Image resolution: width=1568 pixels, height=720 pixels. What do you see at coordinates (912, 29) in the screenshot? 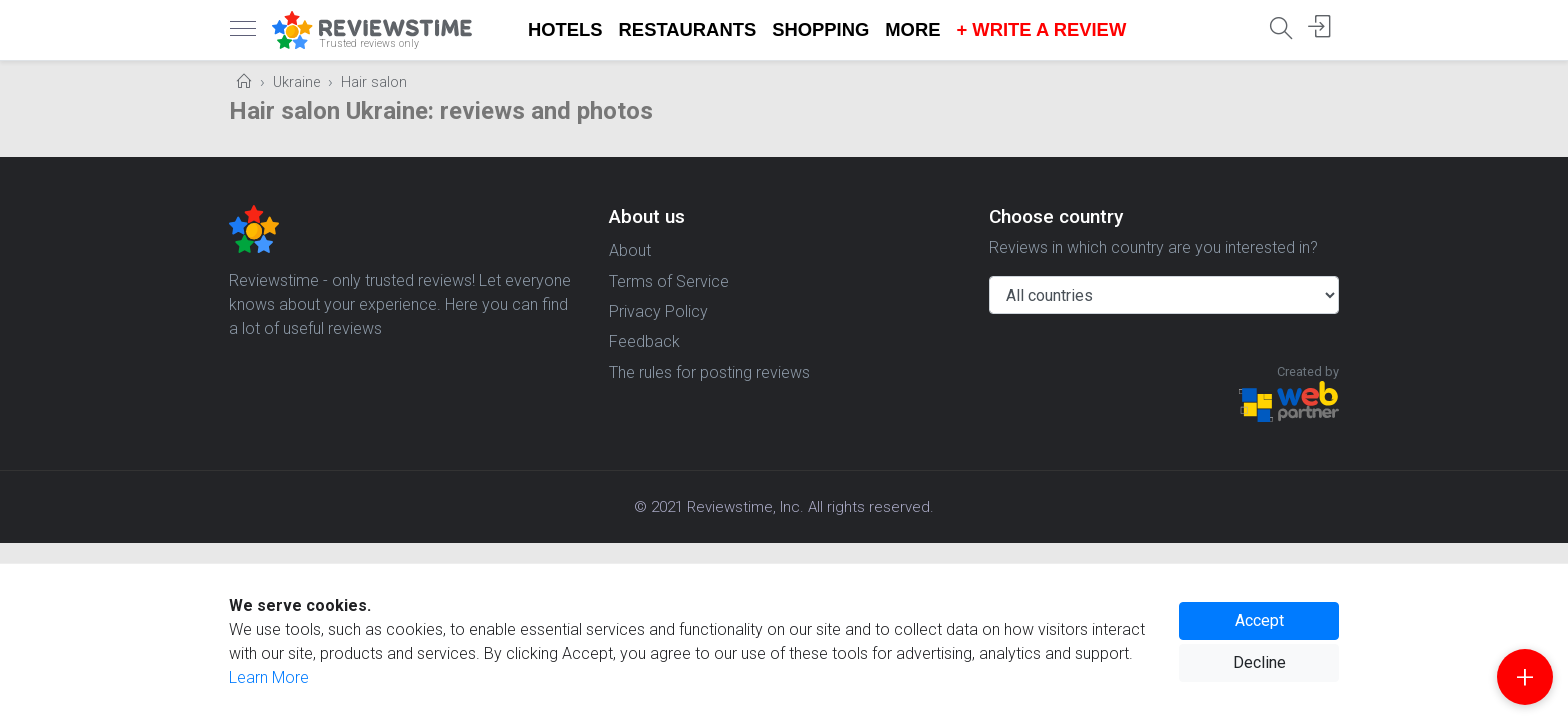
I see `More` at bounding box center [912, 29].